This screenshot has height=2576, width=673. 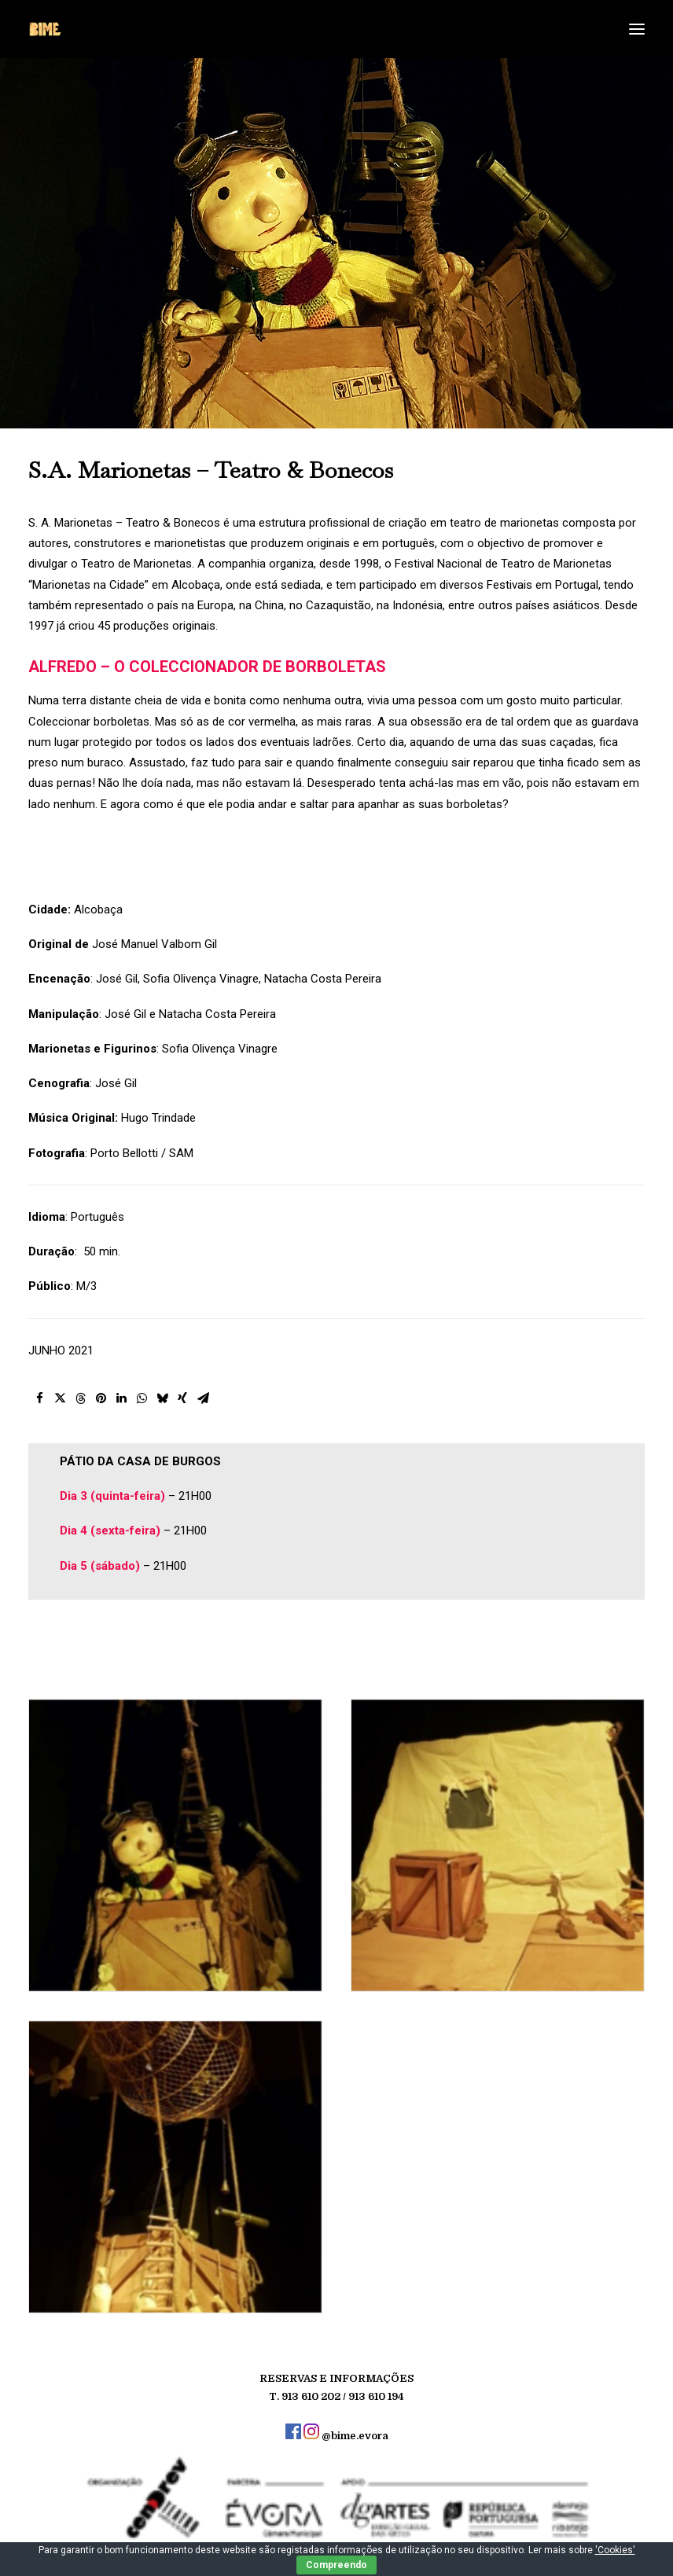 What do you see at coordinates (72, 1399) in the screenshot?
I see `[button]` at bounding box center [72, 1399].